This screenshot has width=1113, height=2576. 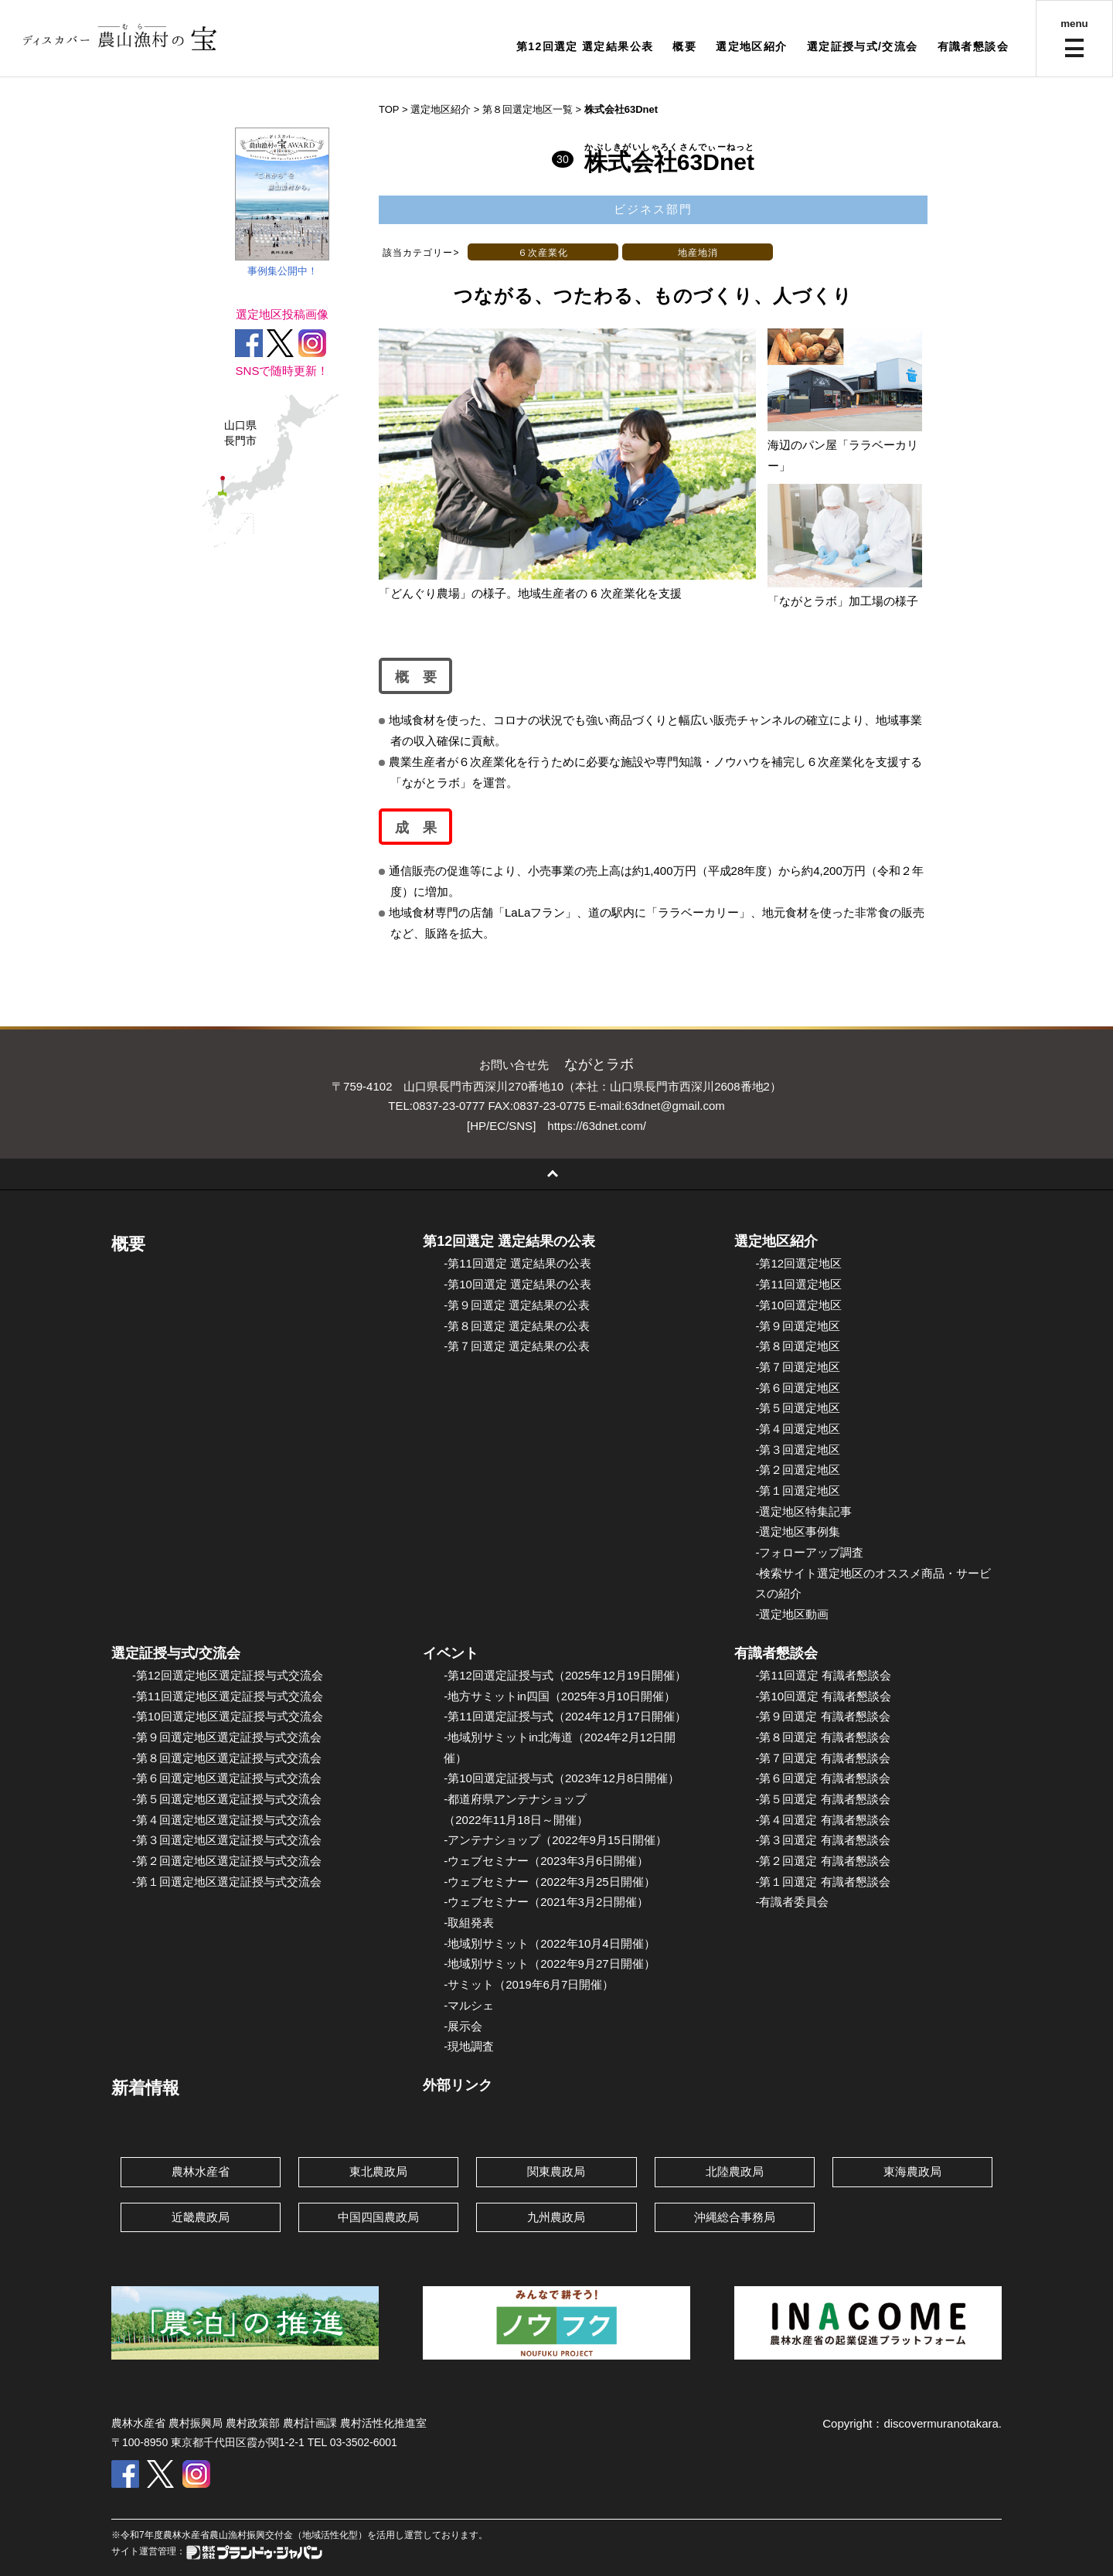 I want to click on -ウェブセミナー（2023年3月6日開催）, so click(x=546, y=1860).